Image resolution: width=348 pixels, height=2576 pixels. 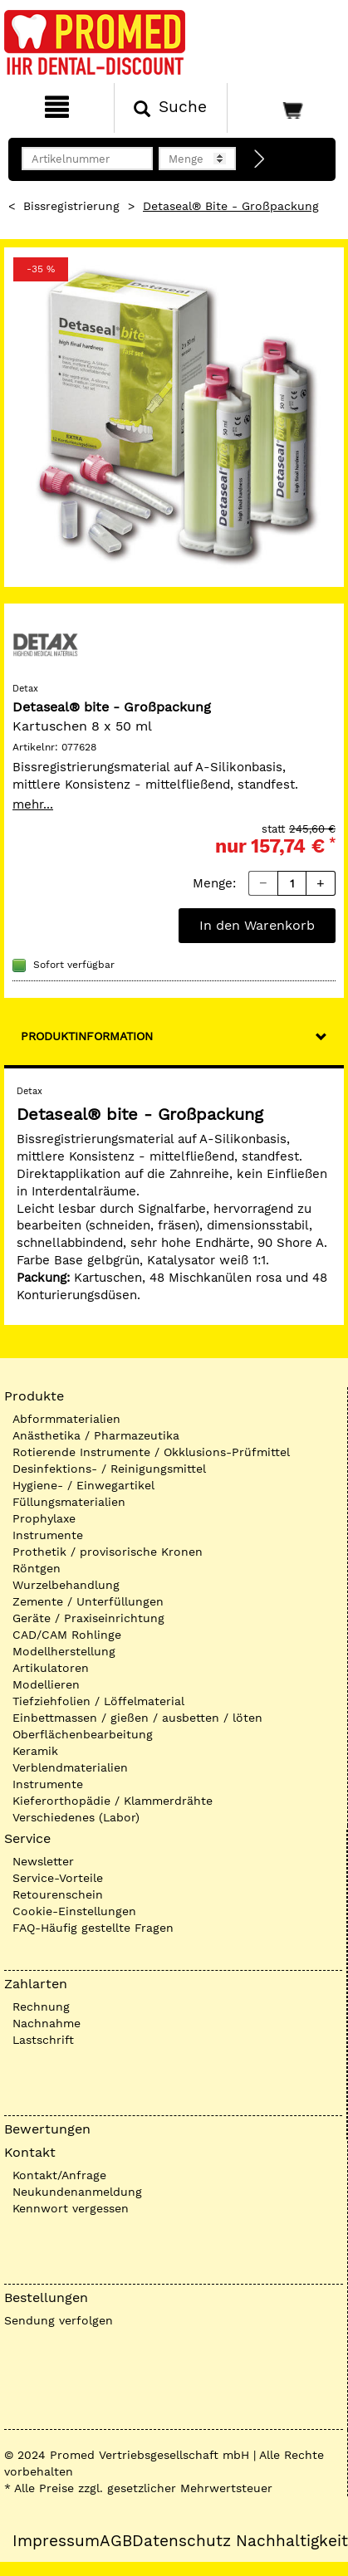 I want to click on Impressum, so click(x=56, y=2541).